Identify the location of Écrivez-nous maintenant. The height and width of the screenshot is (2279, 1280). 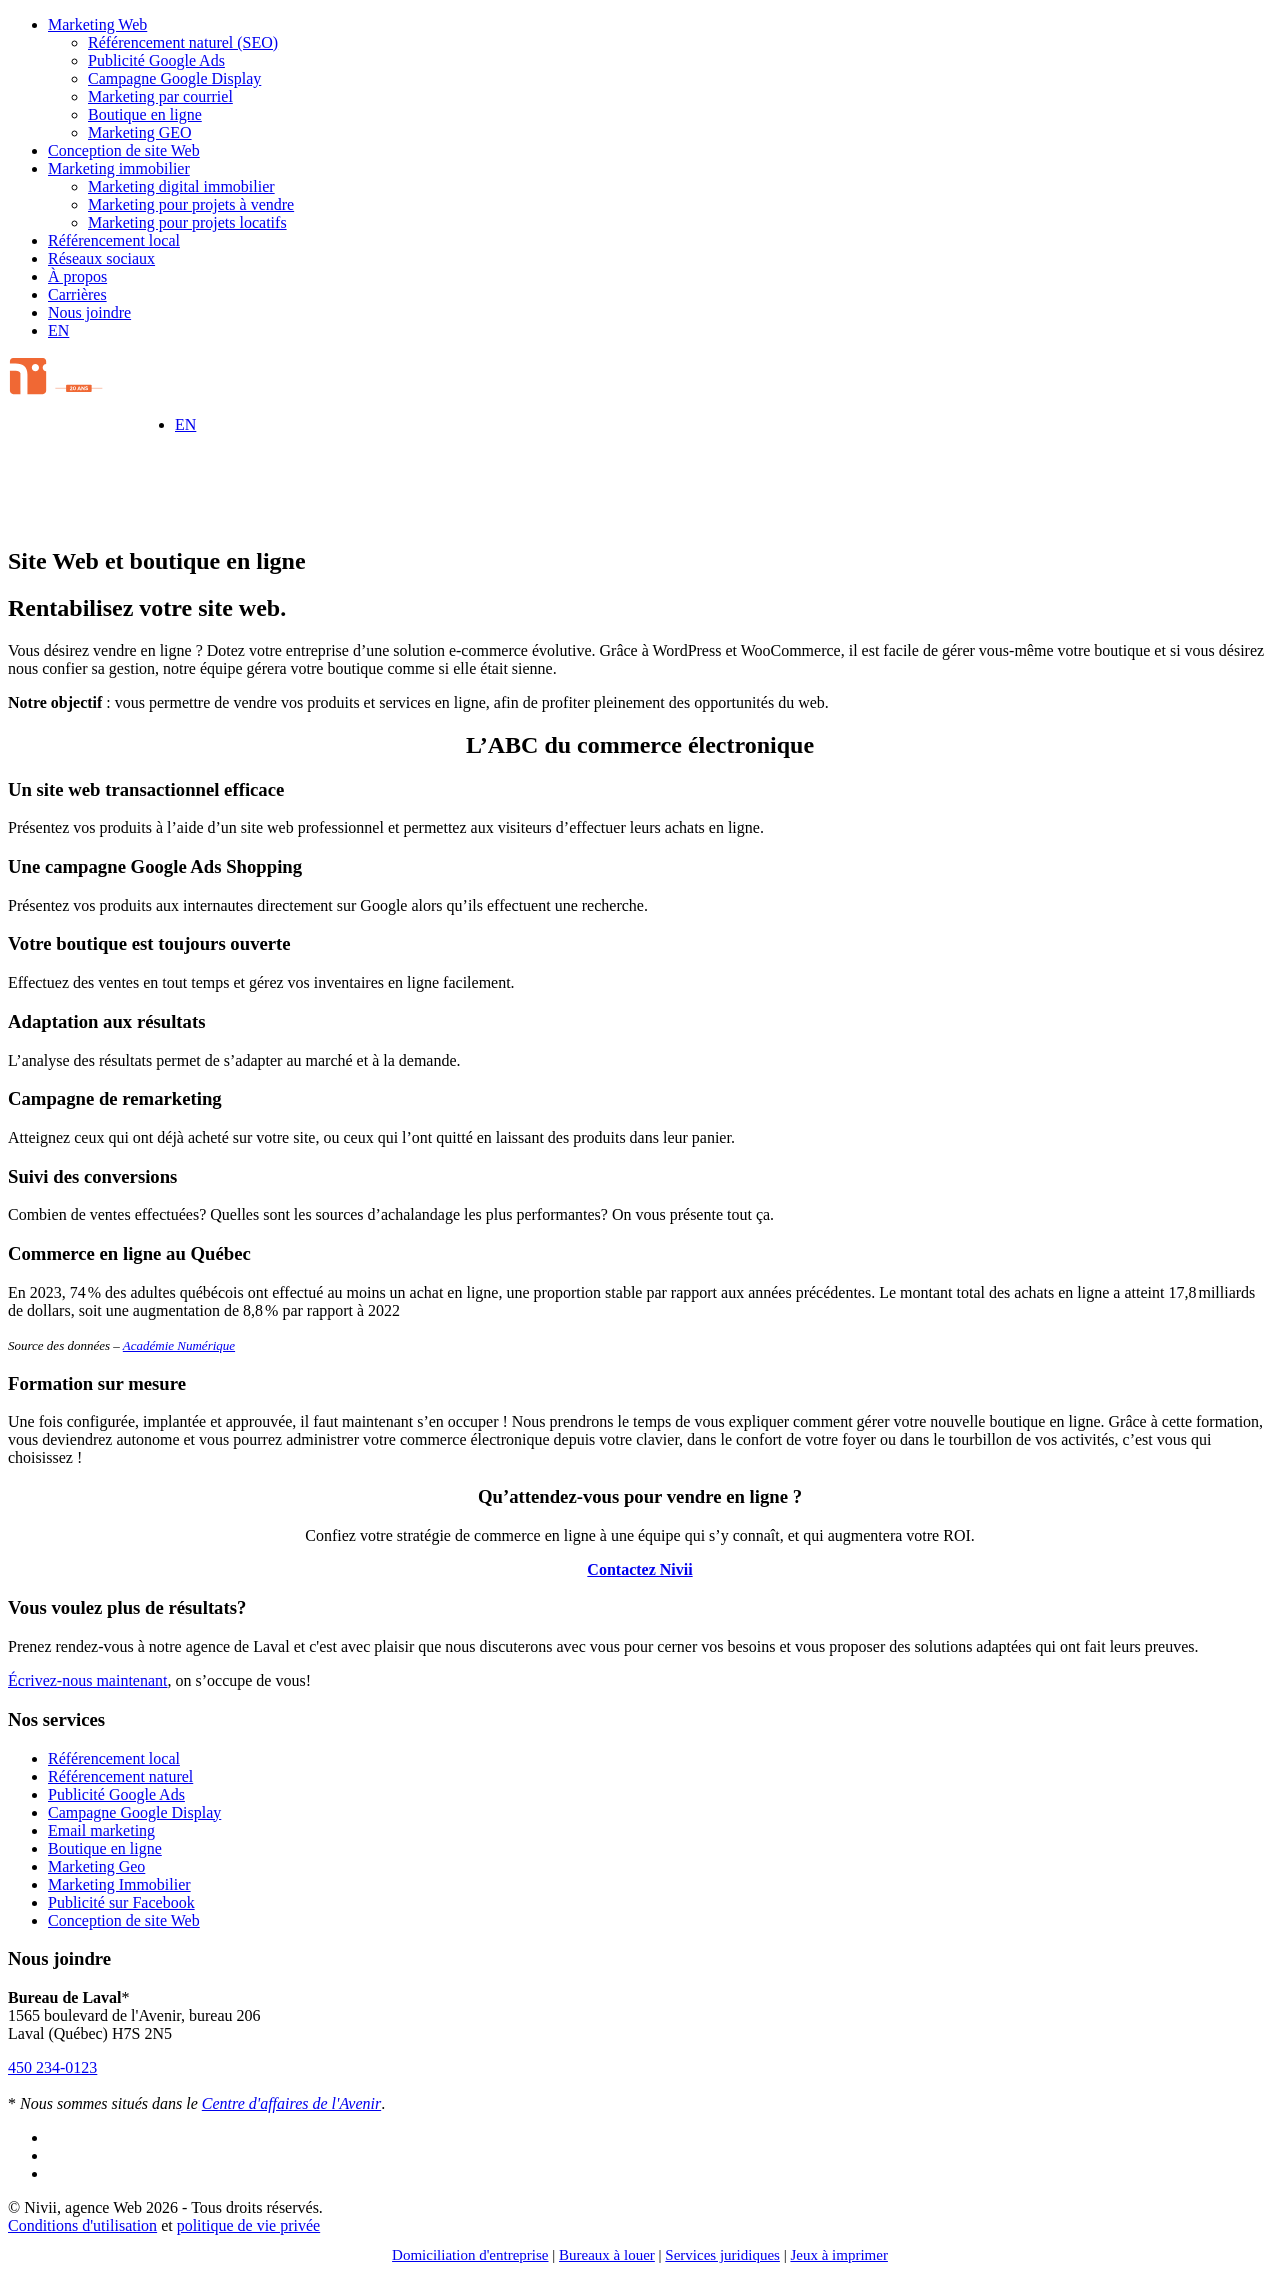
(88, 1680).